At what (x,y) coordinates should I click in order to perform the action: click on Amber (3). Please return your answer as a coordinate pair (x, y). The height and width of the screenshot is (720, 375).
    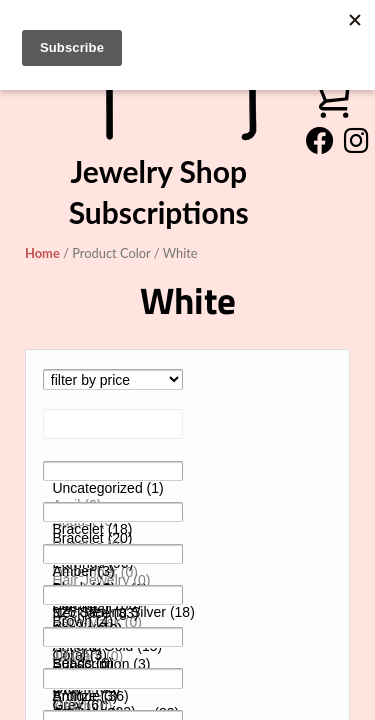
    Looking at the image, I should click on (113, 571).